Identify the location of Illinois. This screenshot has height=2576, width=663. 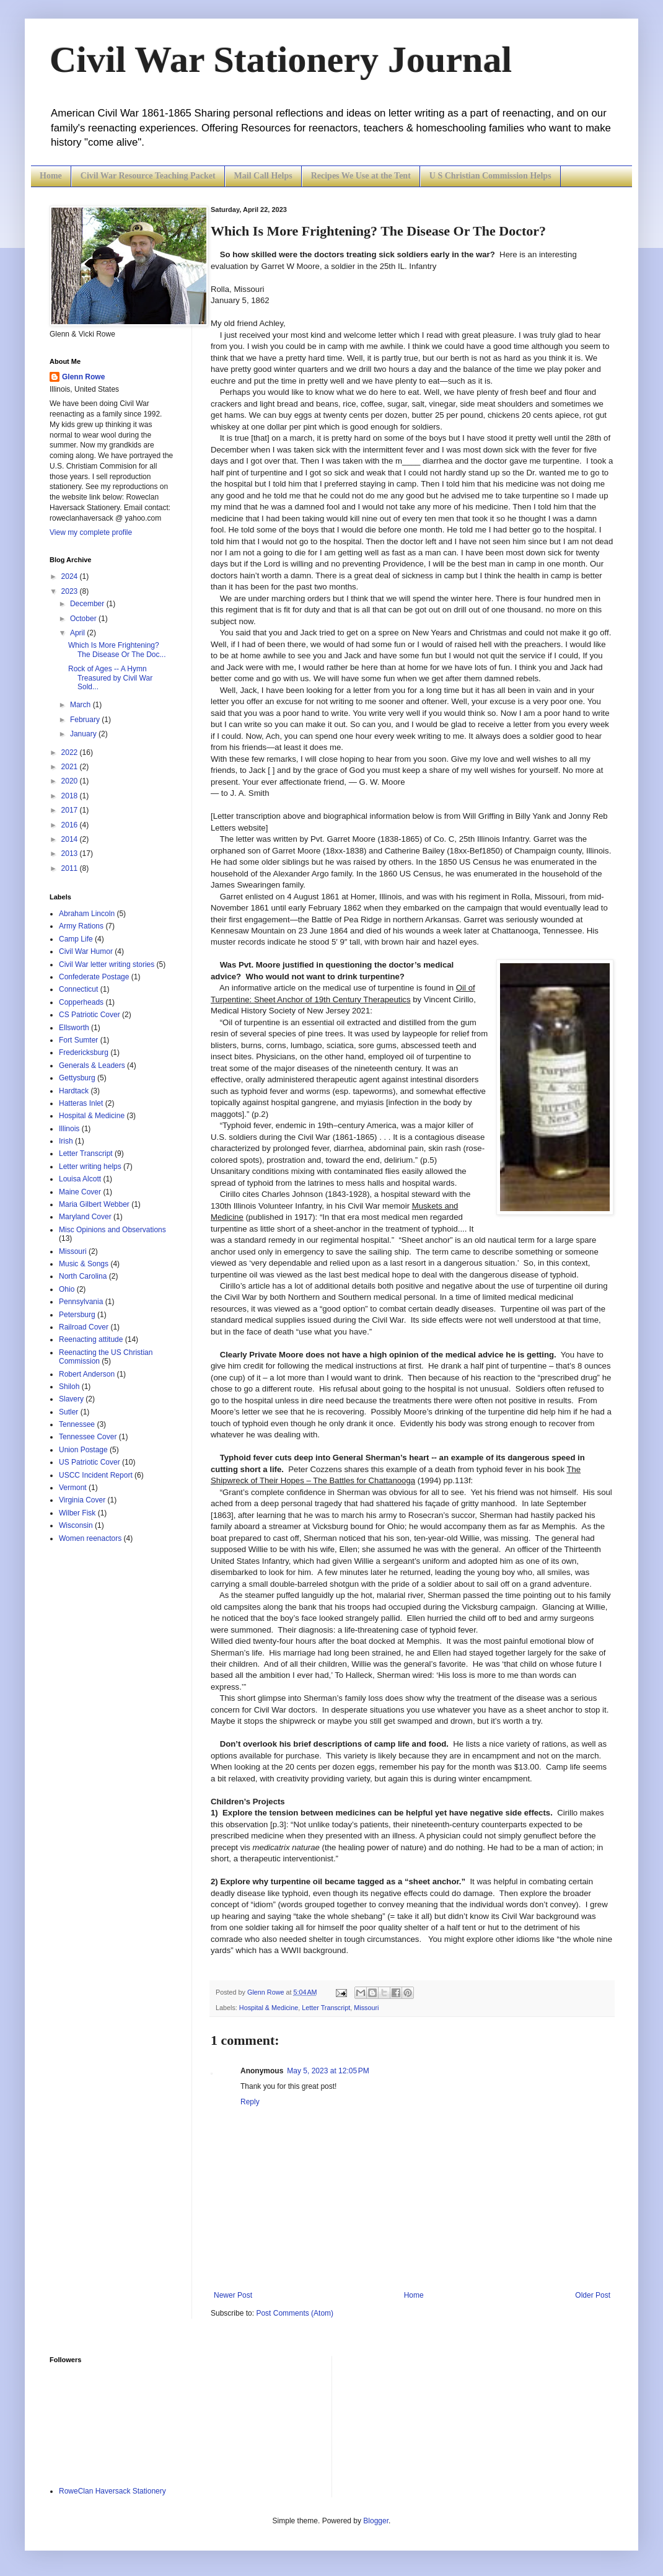
(69, 1128).